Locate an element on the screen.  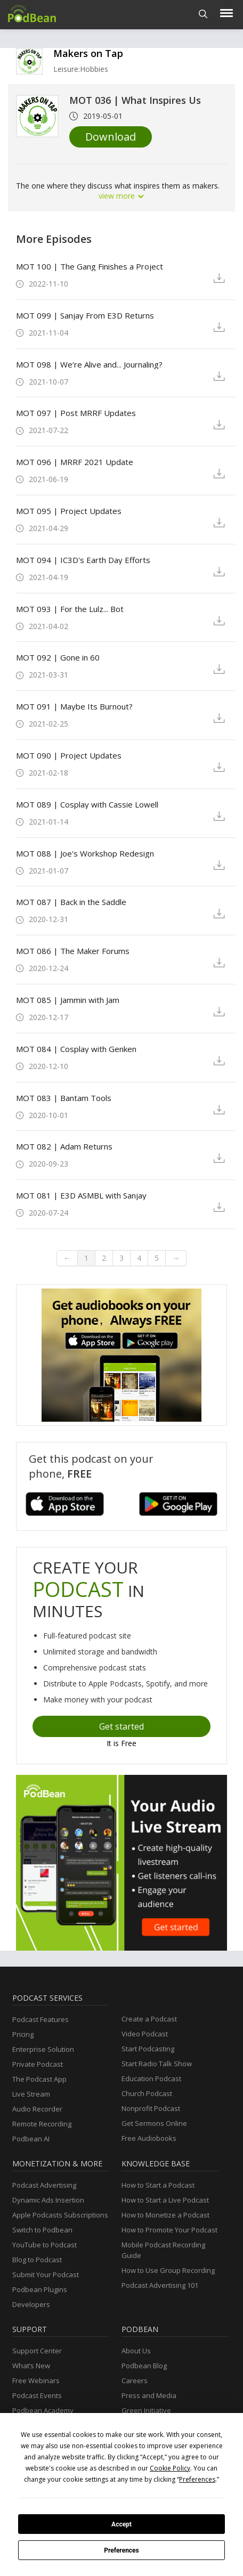
Preferences is located at coordinates (121, 2550).